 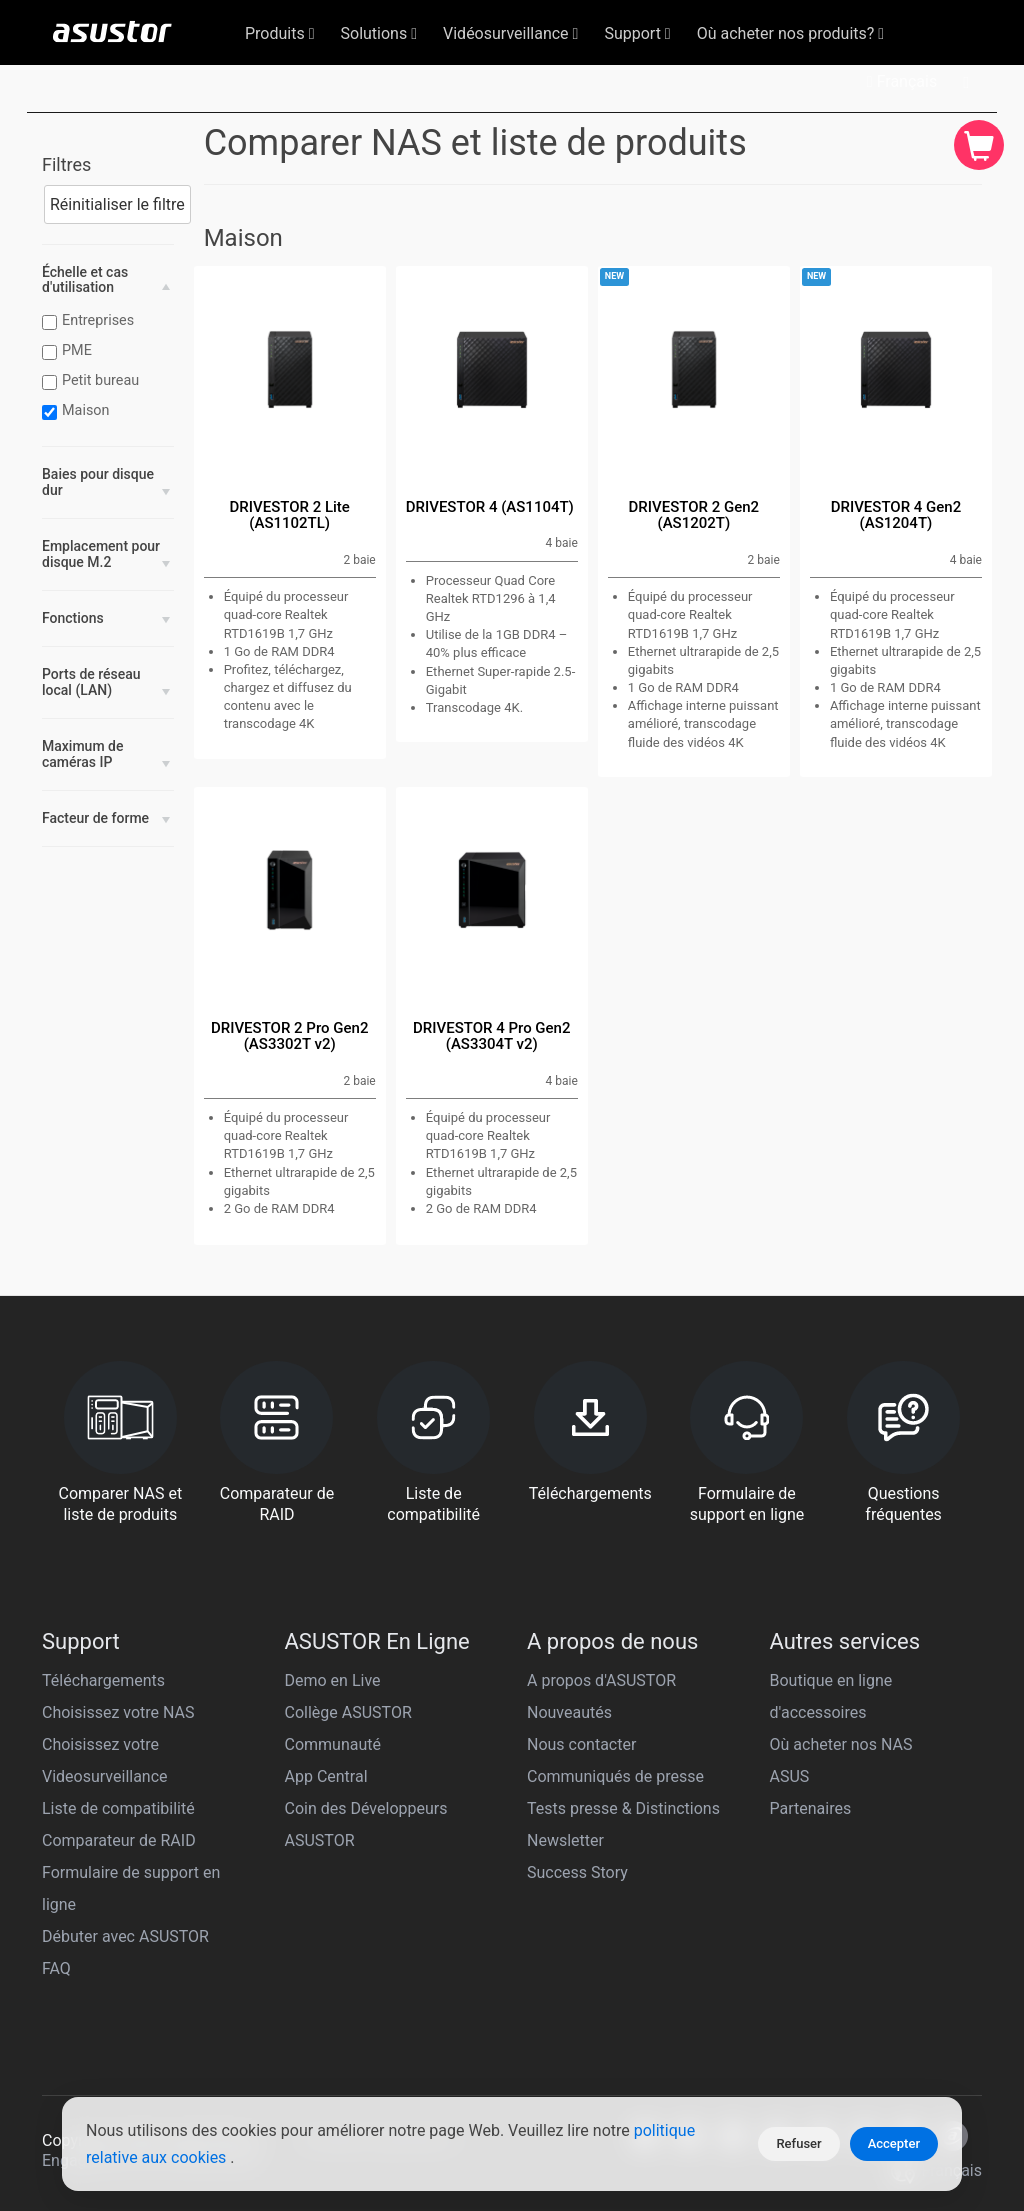 What do you see at coordinates (69, 351) in the screenshot?
I see `PME` at bounding box center [69, 351].